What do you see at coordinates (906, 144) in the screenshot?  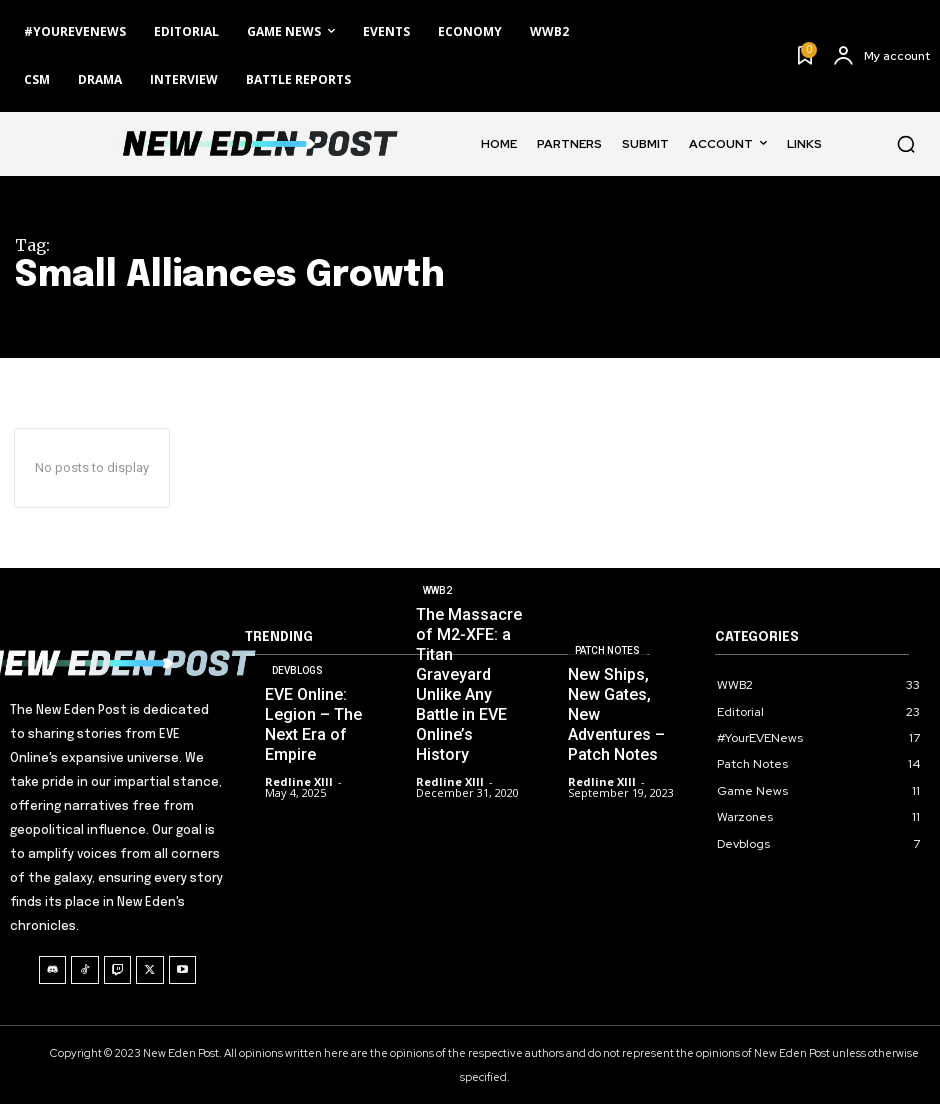 I see `[button]` at bounding box center [906, 144].